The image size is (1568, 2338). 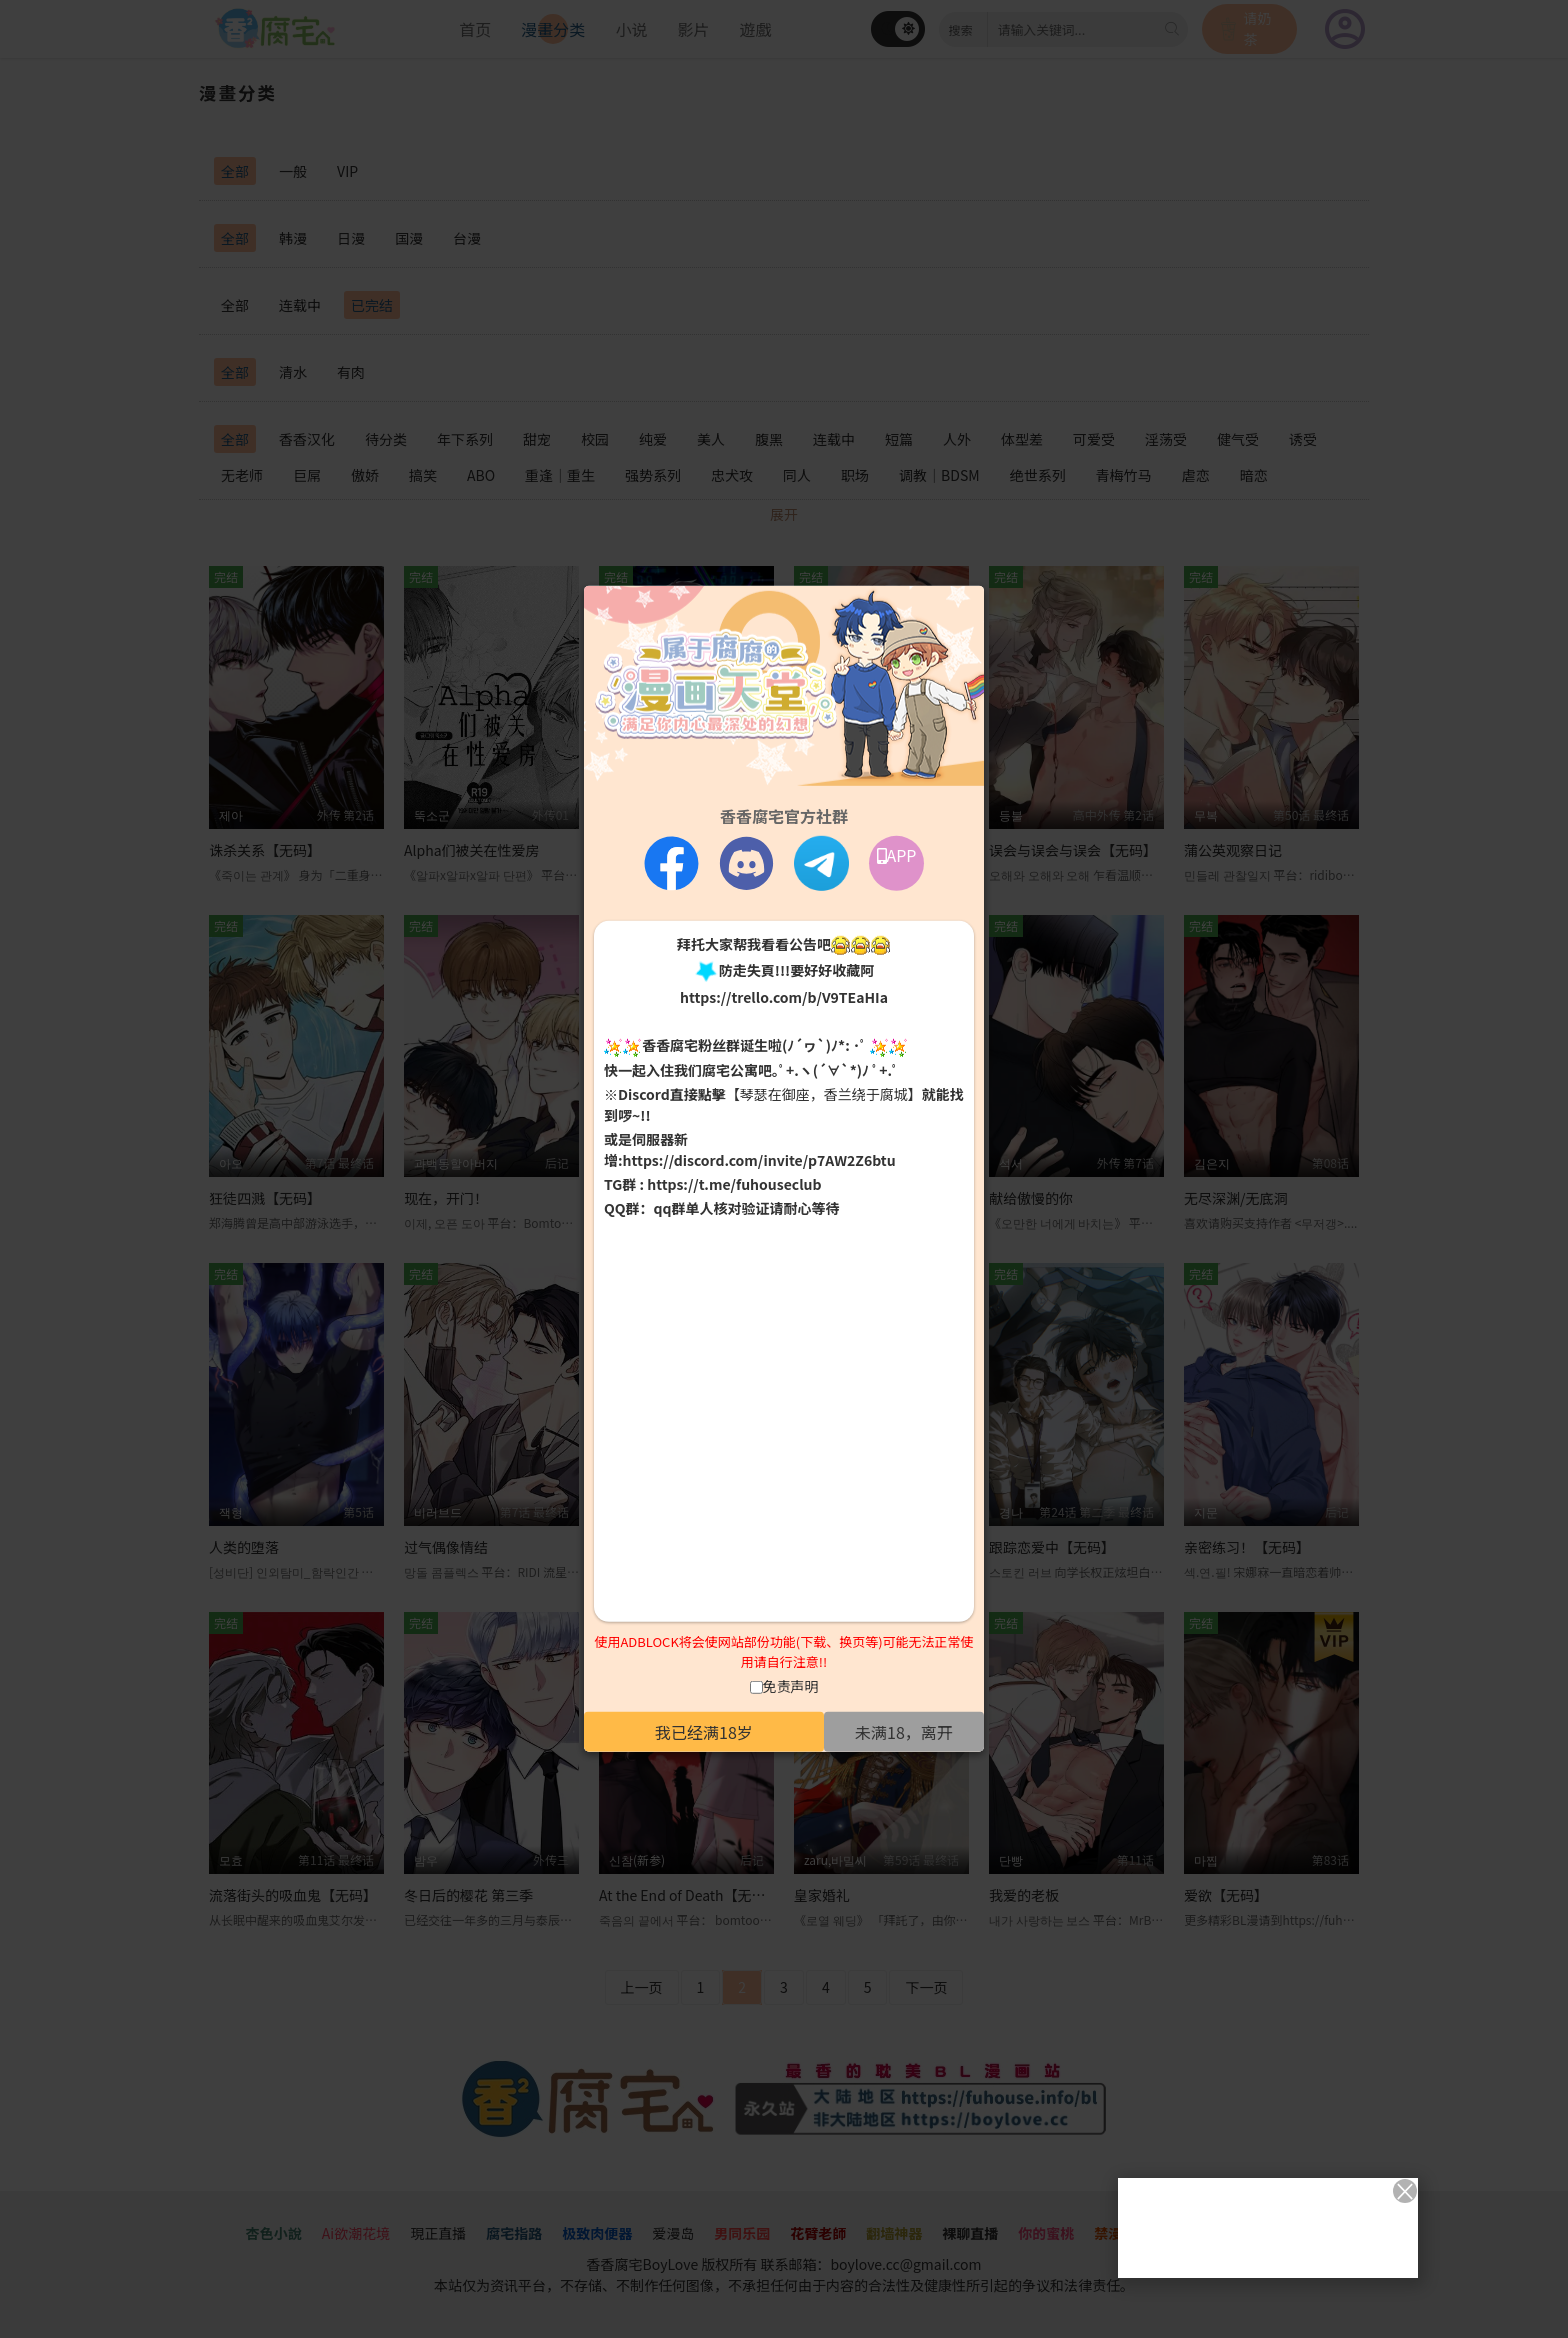 What do you see at coordinates (824, 1094) in the screenshot?
I see `【琴瑟在御座，香兰绕于腐城】` at bounding box center [824, 1094].